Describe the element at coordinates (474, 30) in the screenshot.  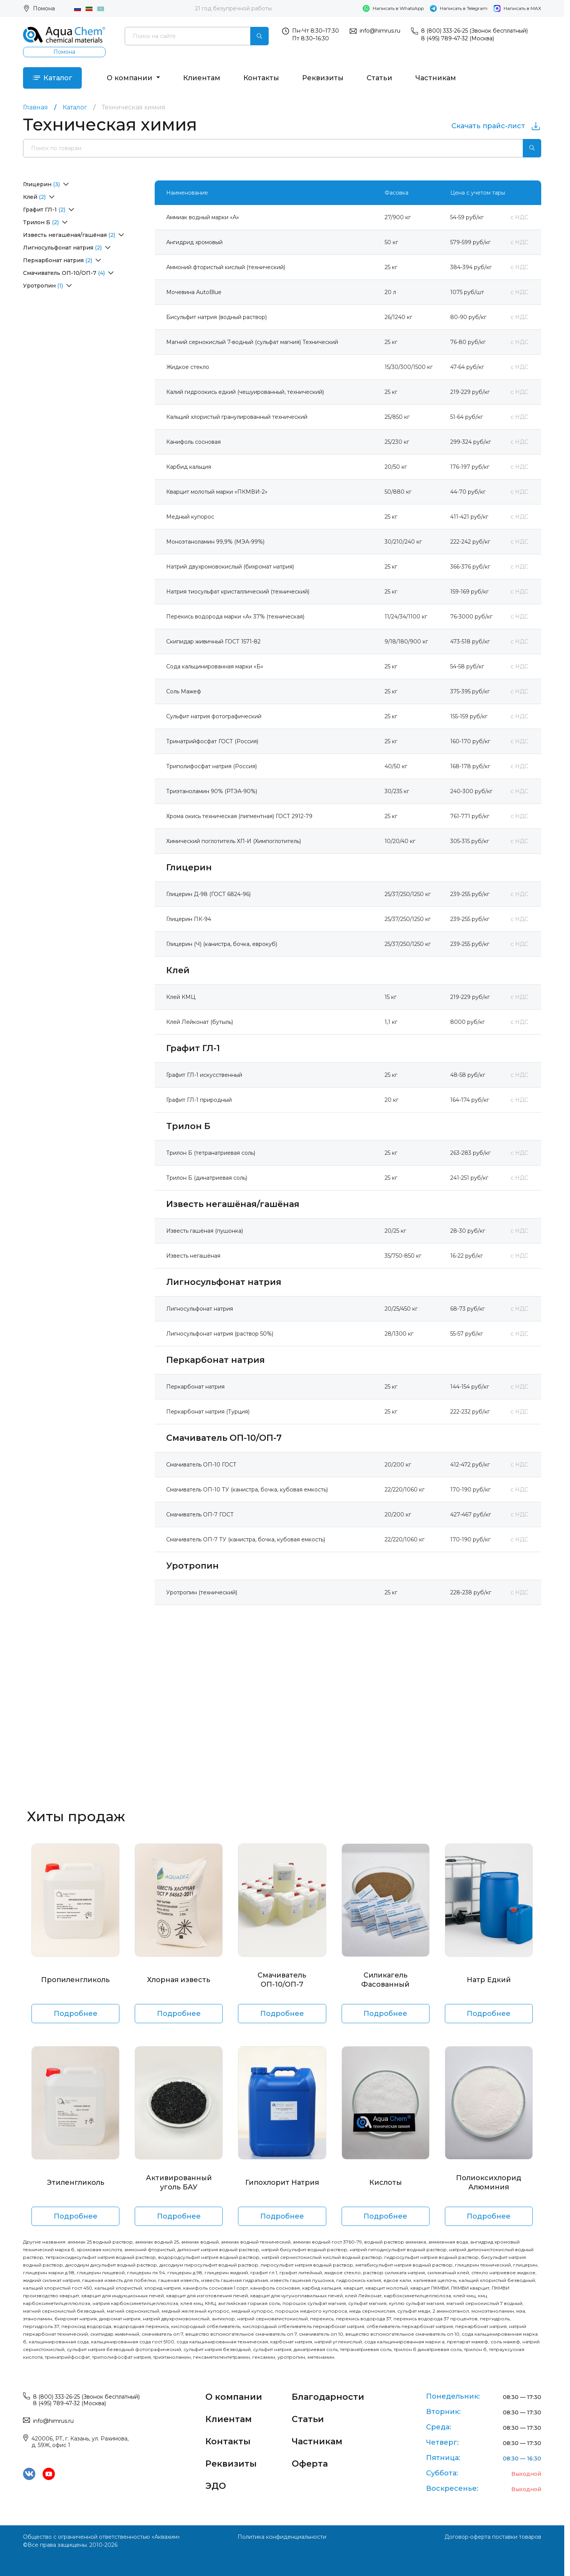
I see `8 (800) 333-26-25 (Звонок бесплатный)` at that location.